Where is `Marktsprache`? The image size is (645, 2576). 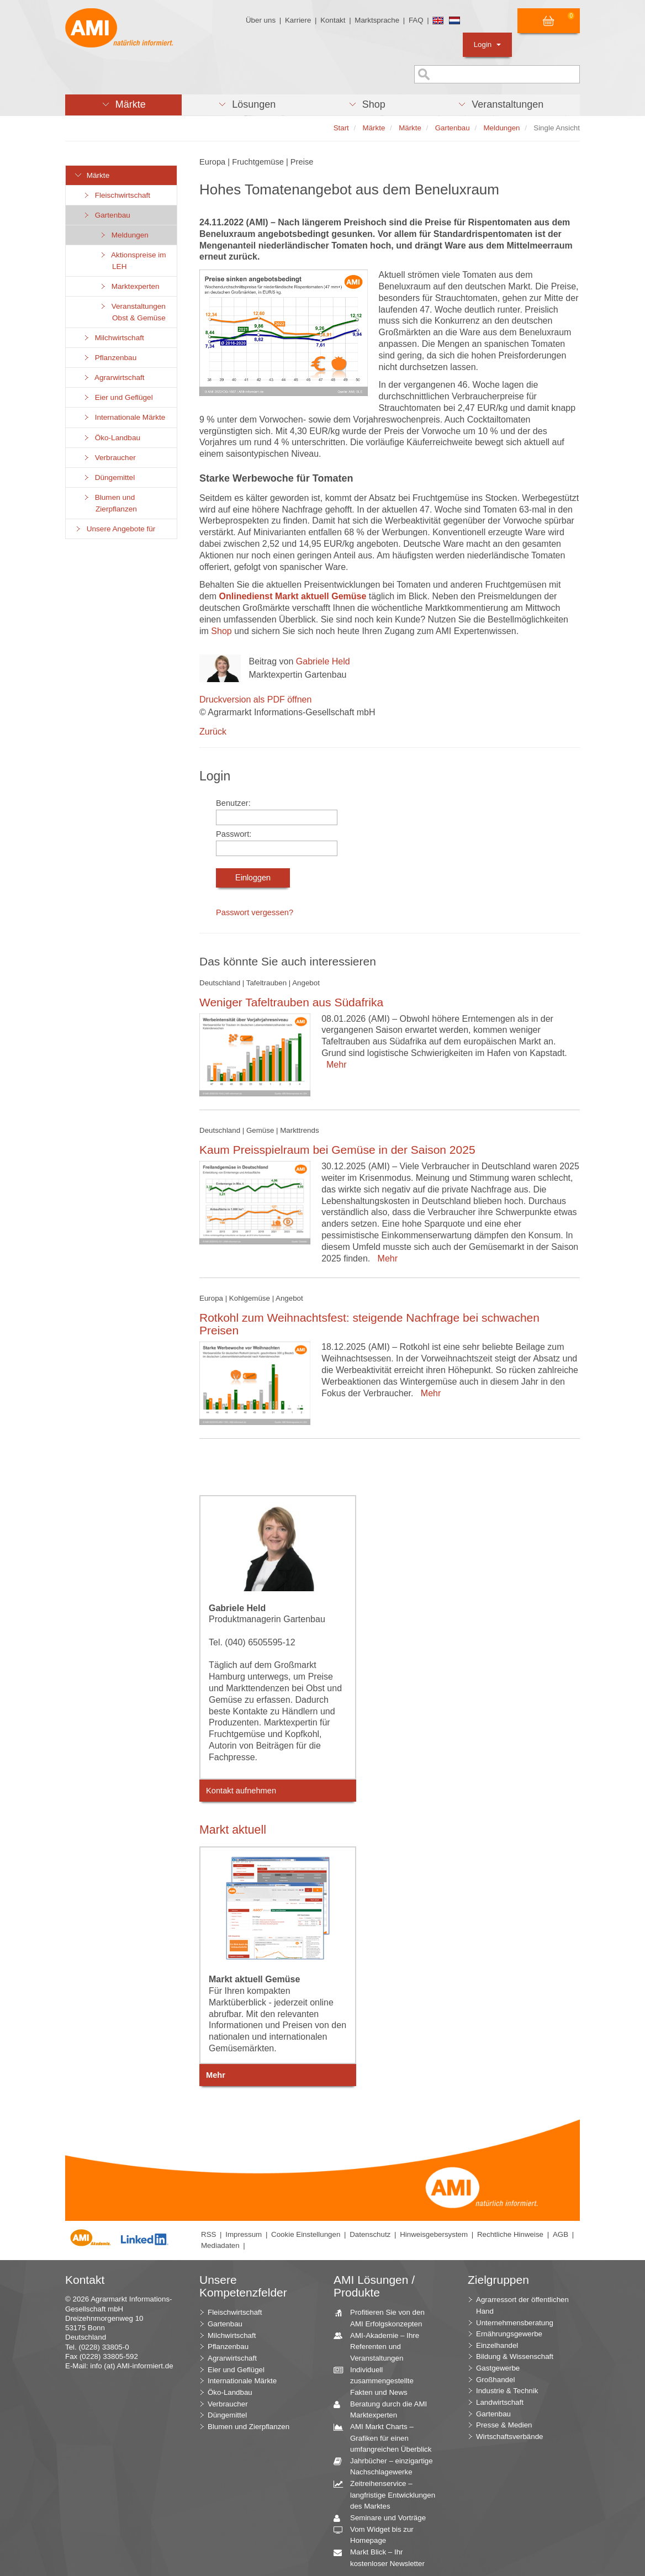
Marktsprache is located at coordinates (377, 20).